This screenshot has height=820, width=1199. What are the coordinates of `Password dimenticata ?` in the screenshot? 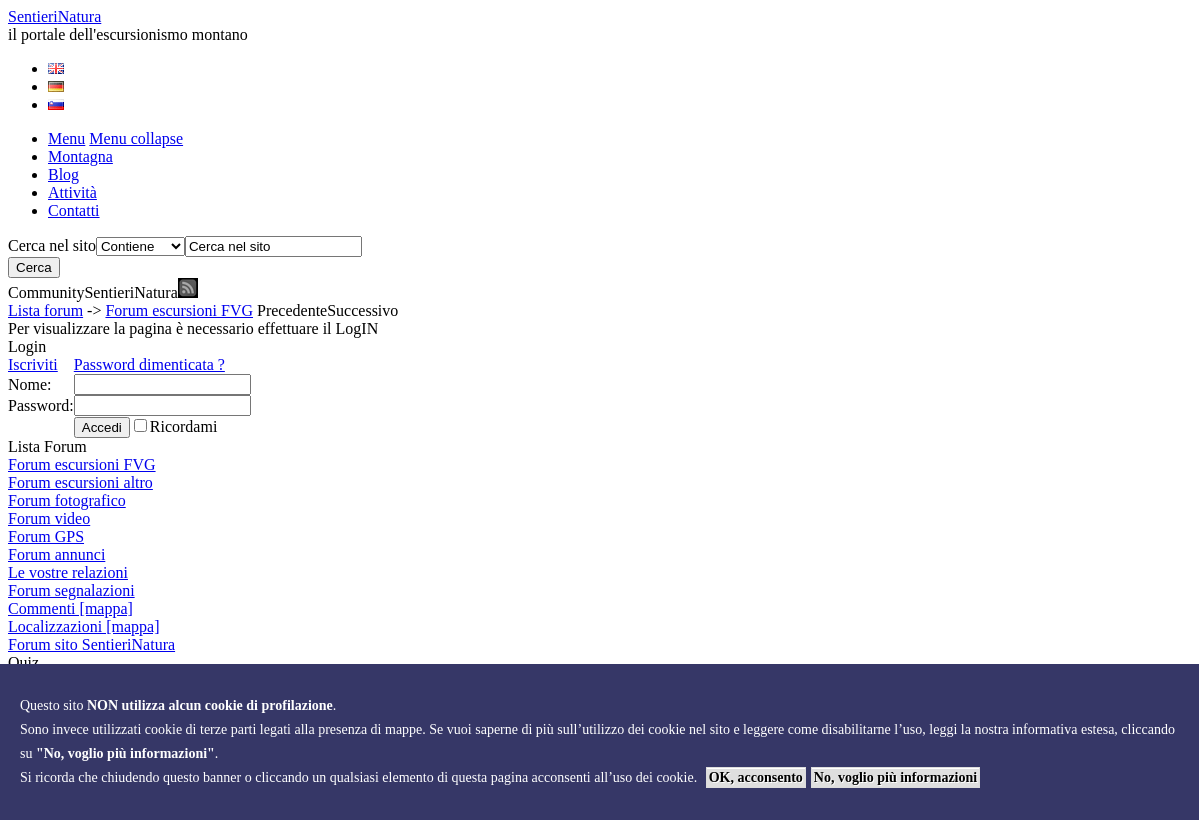 It's located at (149, 364).